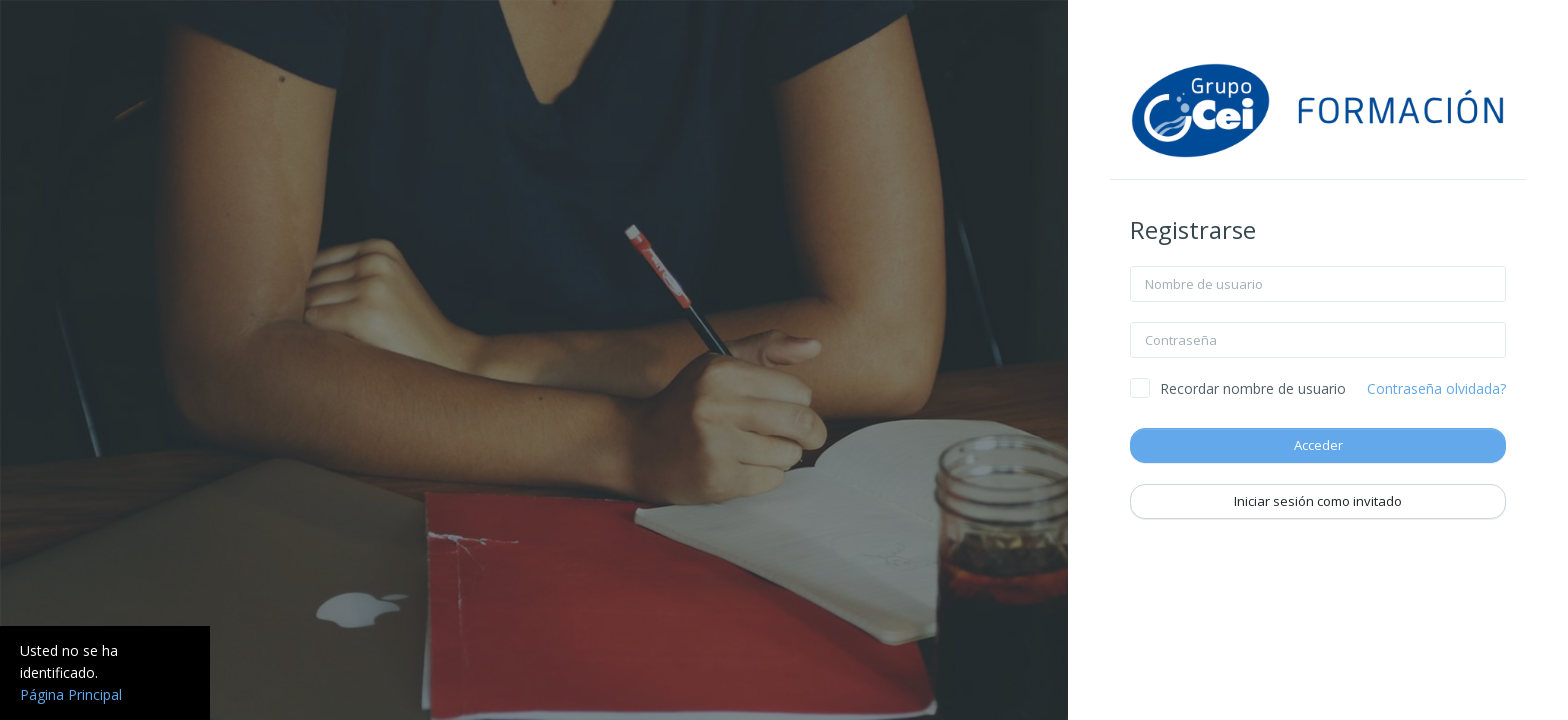  Describe the element at coordinates (1253, 388) in the screenshot. I see `Recordar nombre de usuario` at that location.